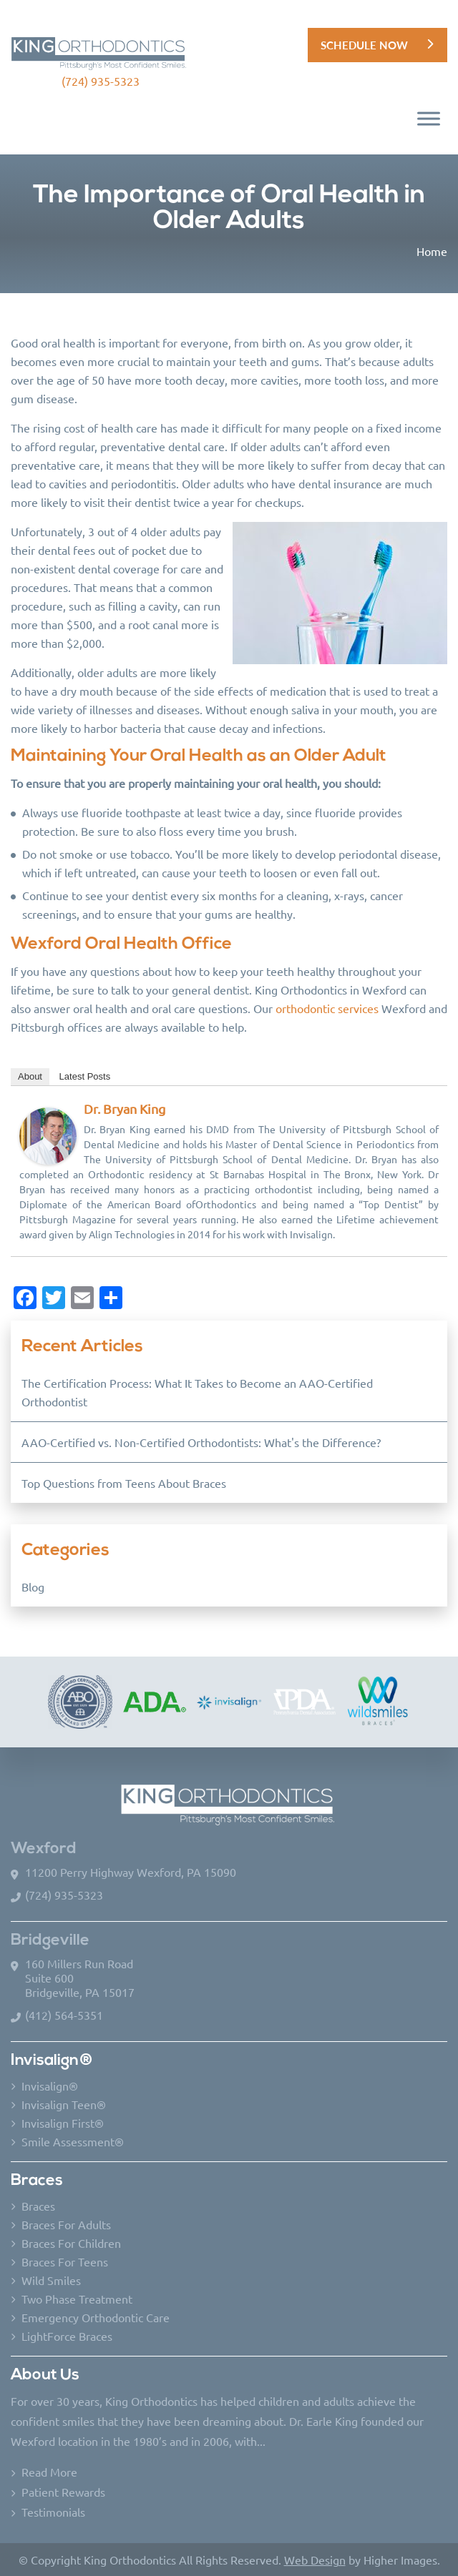 This screenshot has height=2576, width=458. I want to click on Testimonials, so click(53, 2512).